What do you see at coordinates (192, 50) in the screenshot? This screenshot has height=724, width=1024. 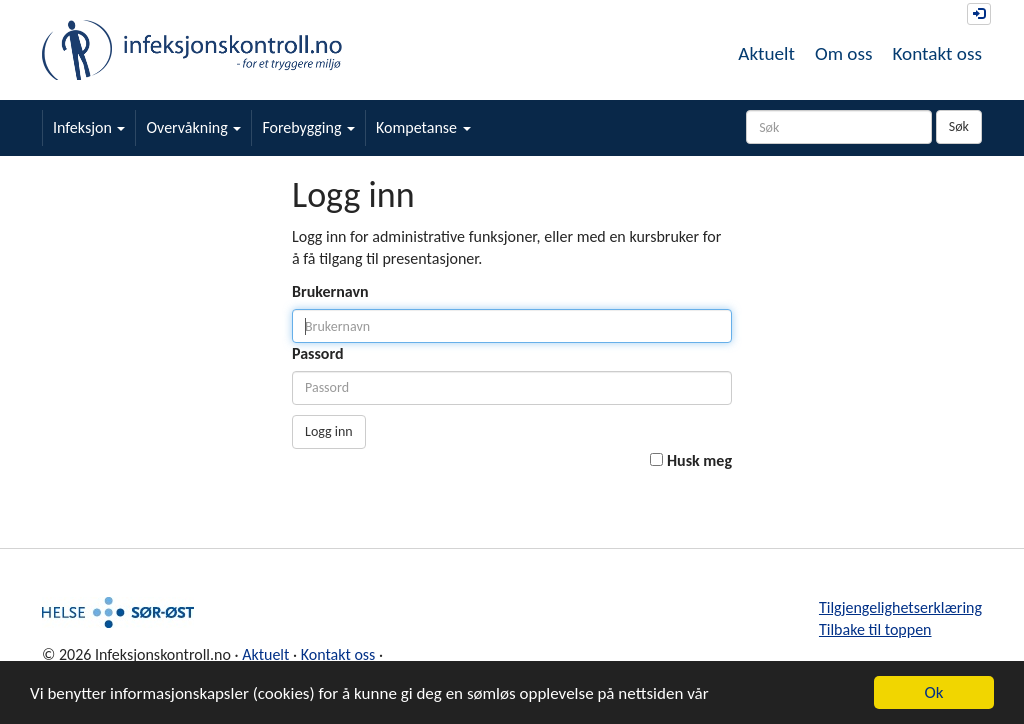 I see `Infeksjonskontroll.no` at bounding box center [192, 50].